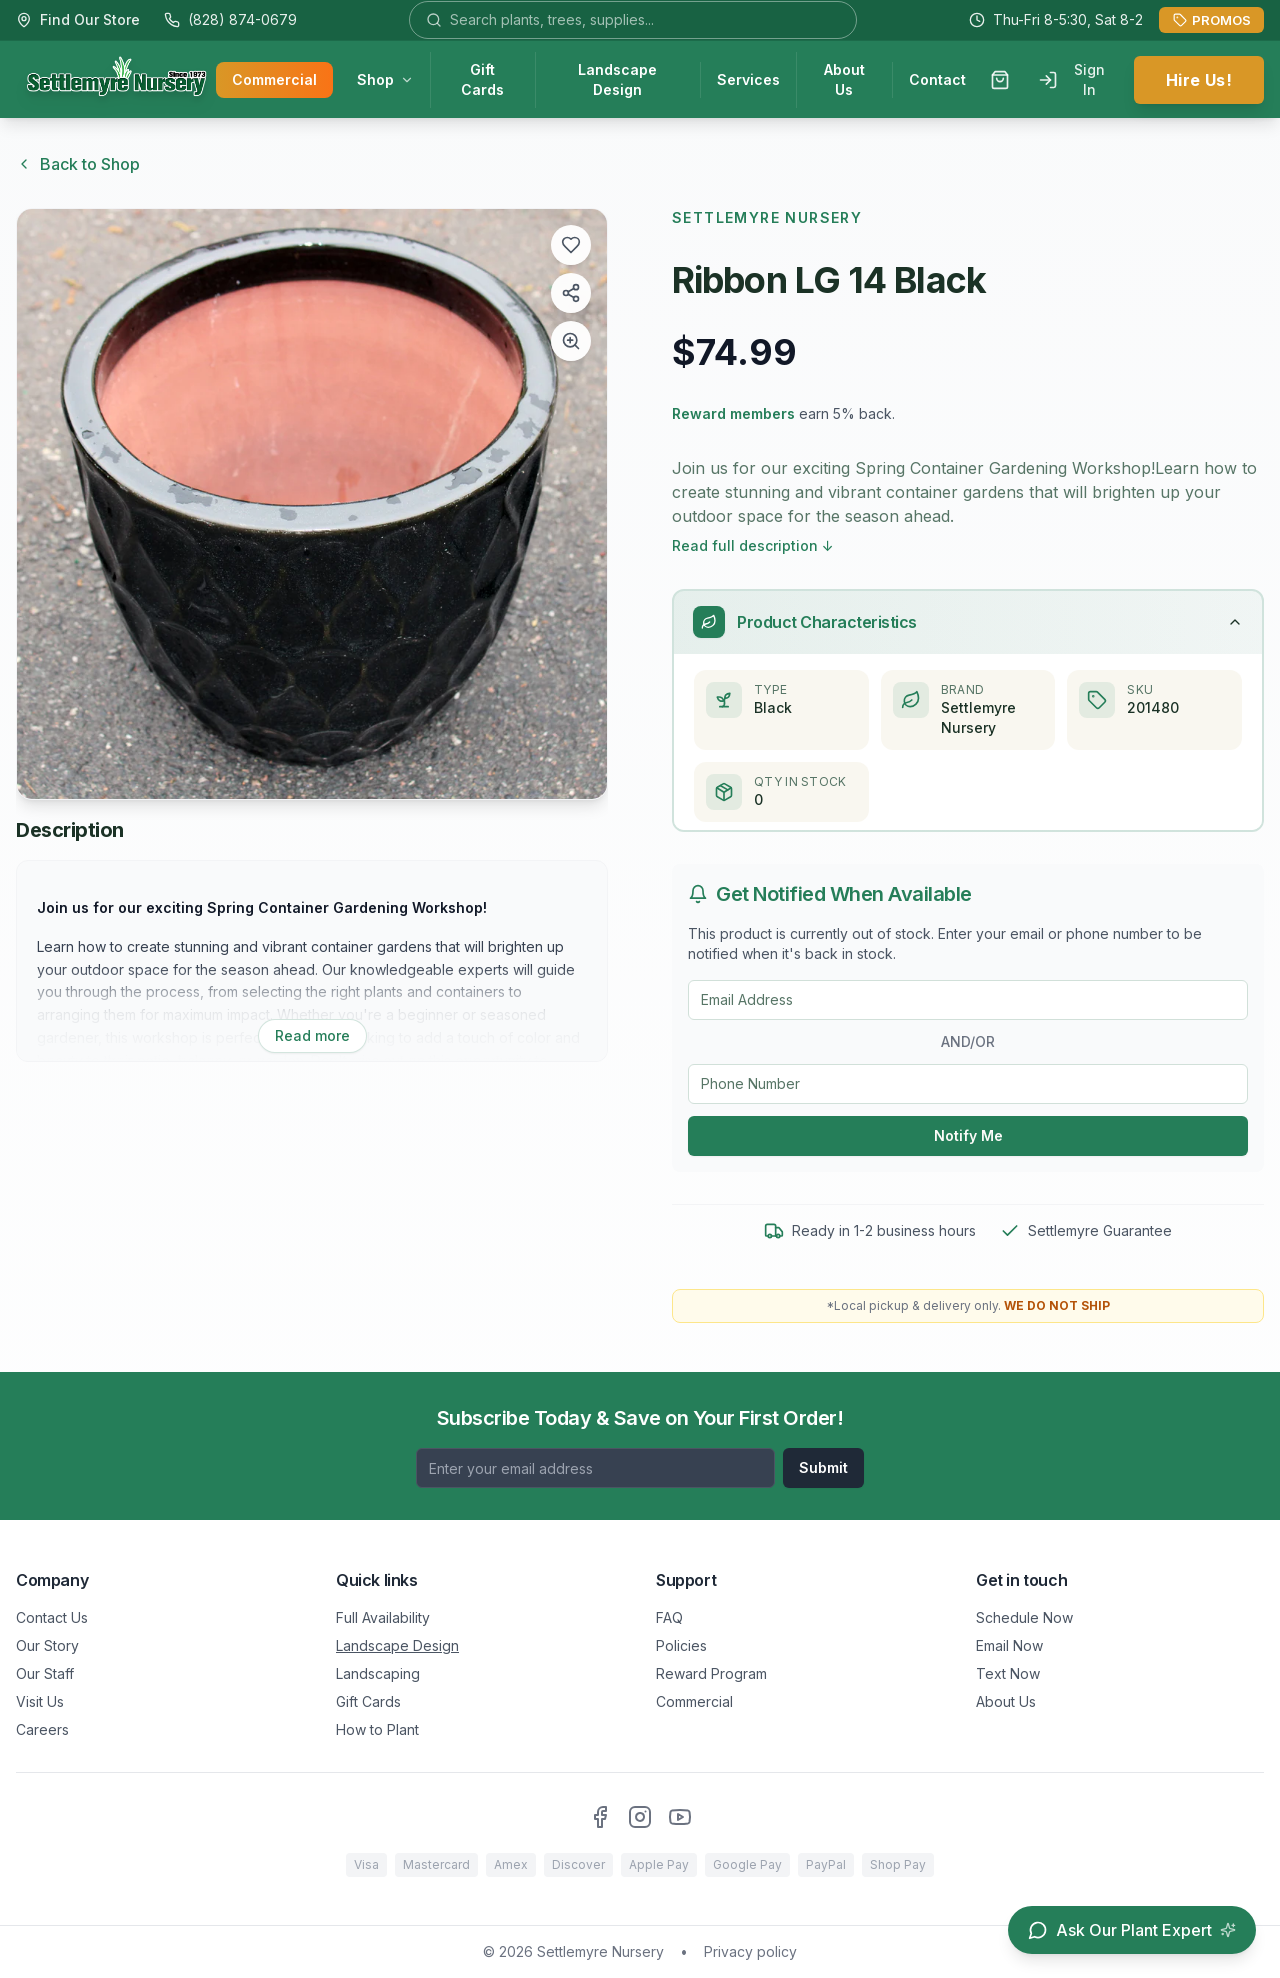  What do you see at coordinates (823, 1467) in the screenshot?
I see `Submit` at bounding box center [823, 1467].